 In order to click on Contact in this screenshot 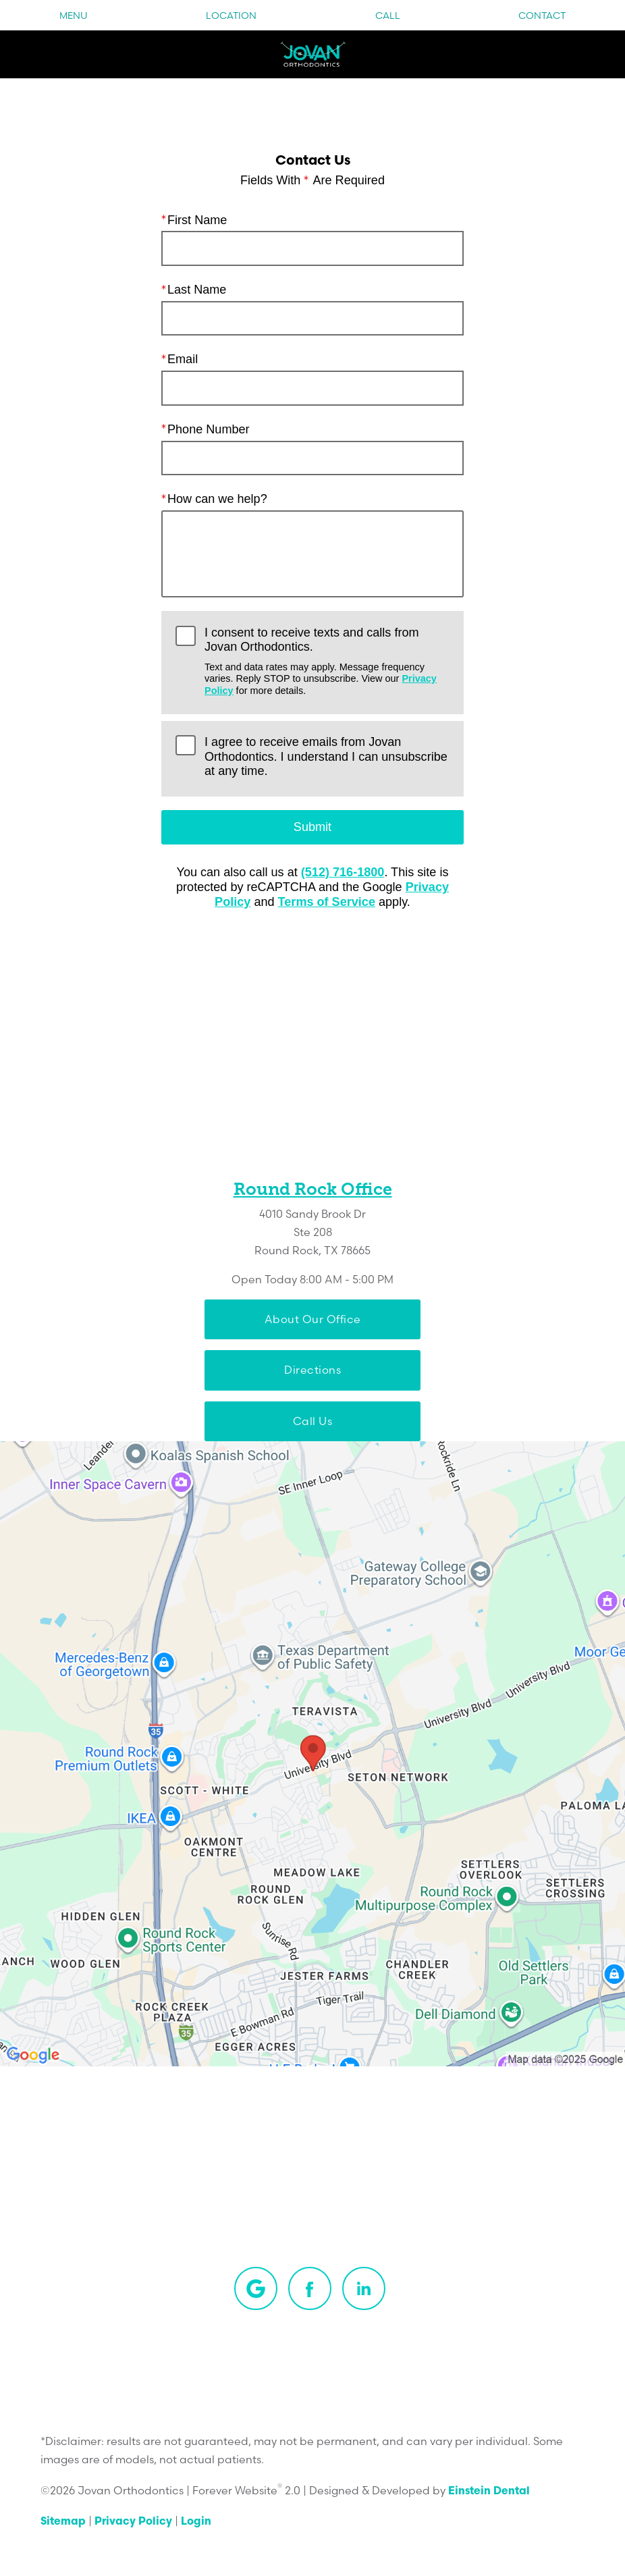, I will do `click(542, 15)`.